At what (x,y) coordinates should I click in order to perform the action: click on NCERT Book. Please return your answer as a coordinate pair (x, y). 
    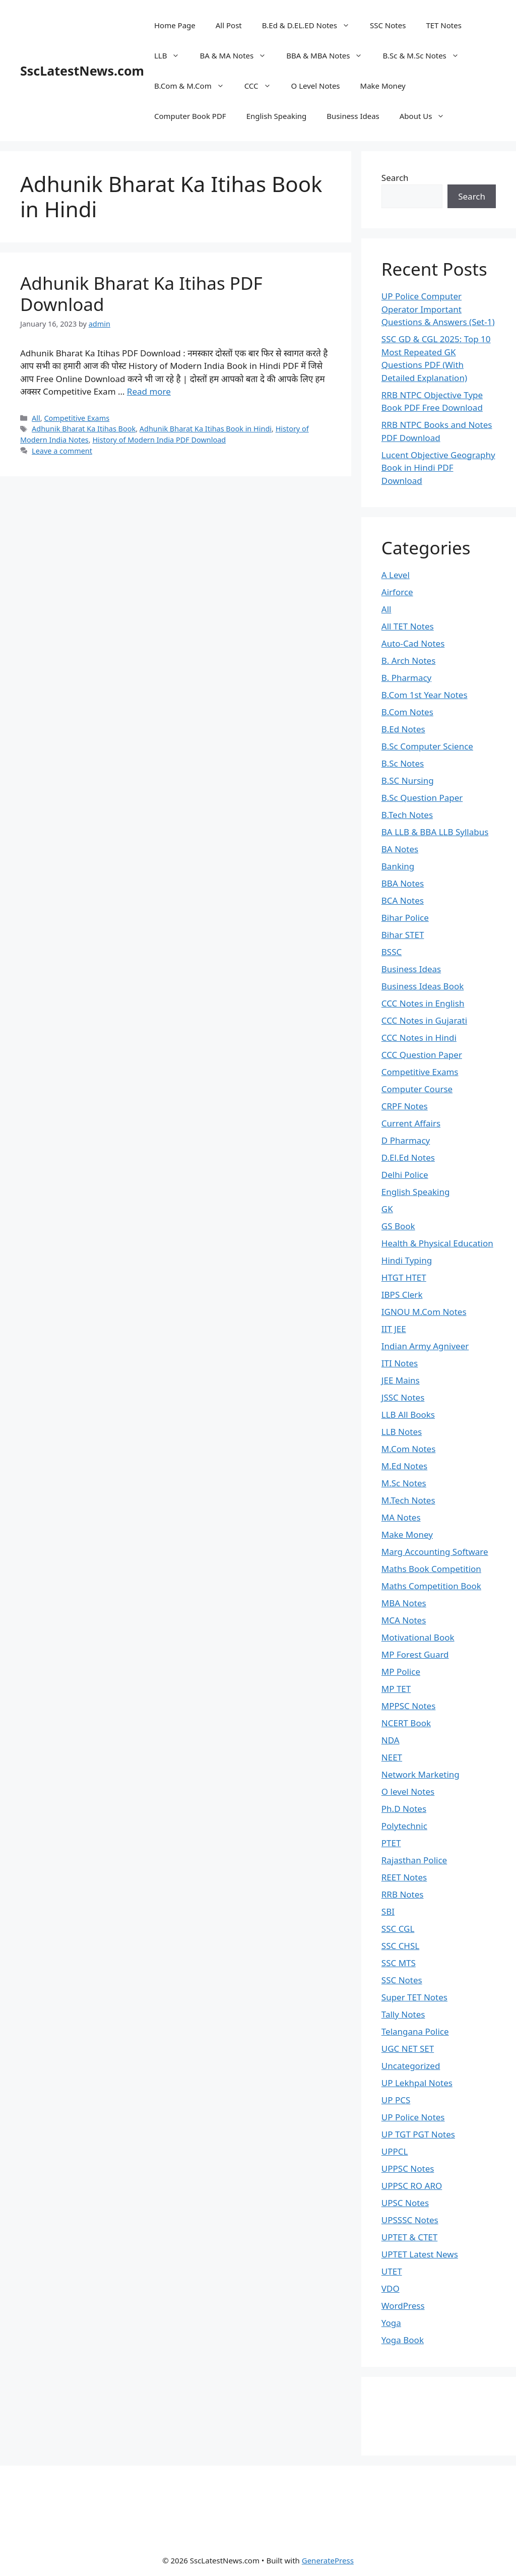
    Looking at the image, I should click on (406, 1723).